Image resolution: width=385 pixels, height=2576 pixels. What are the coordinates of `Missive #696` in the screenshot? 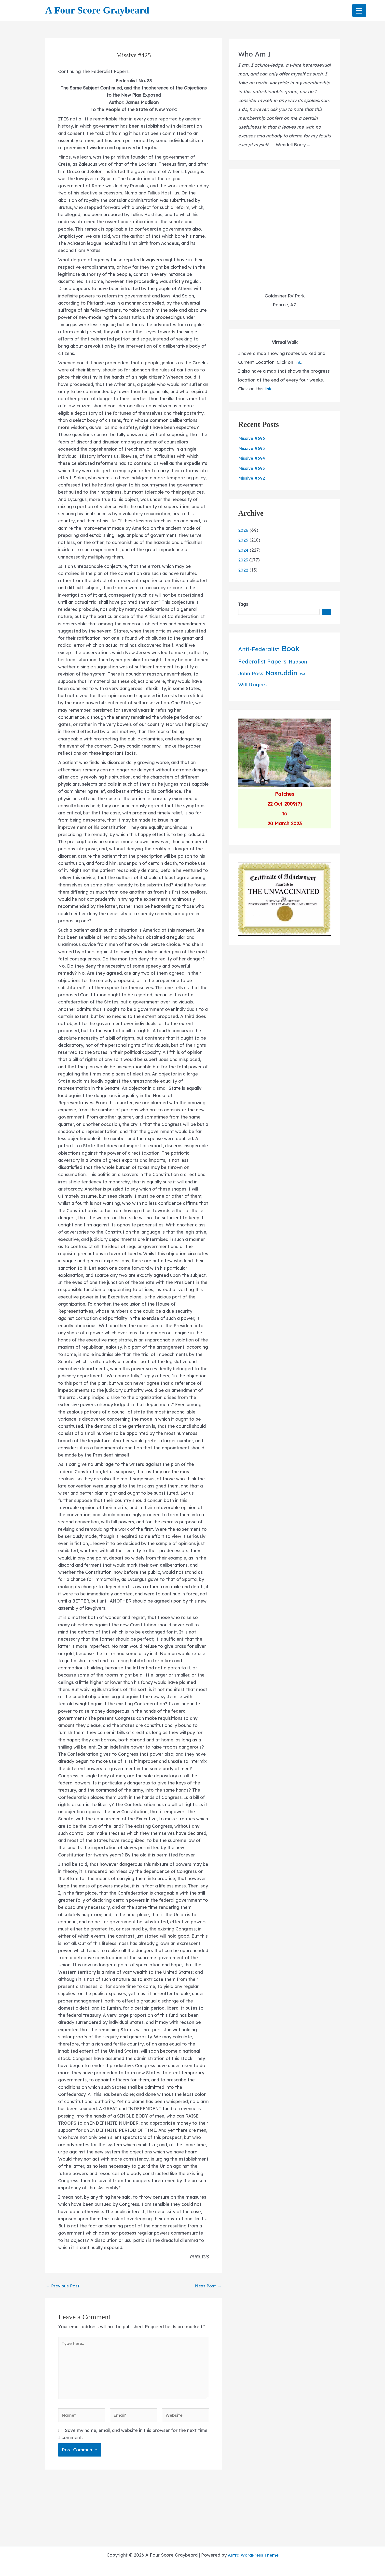 It's located at (252, 438).